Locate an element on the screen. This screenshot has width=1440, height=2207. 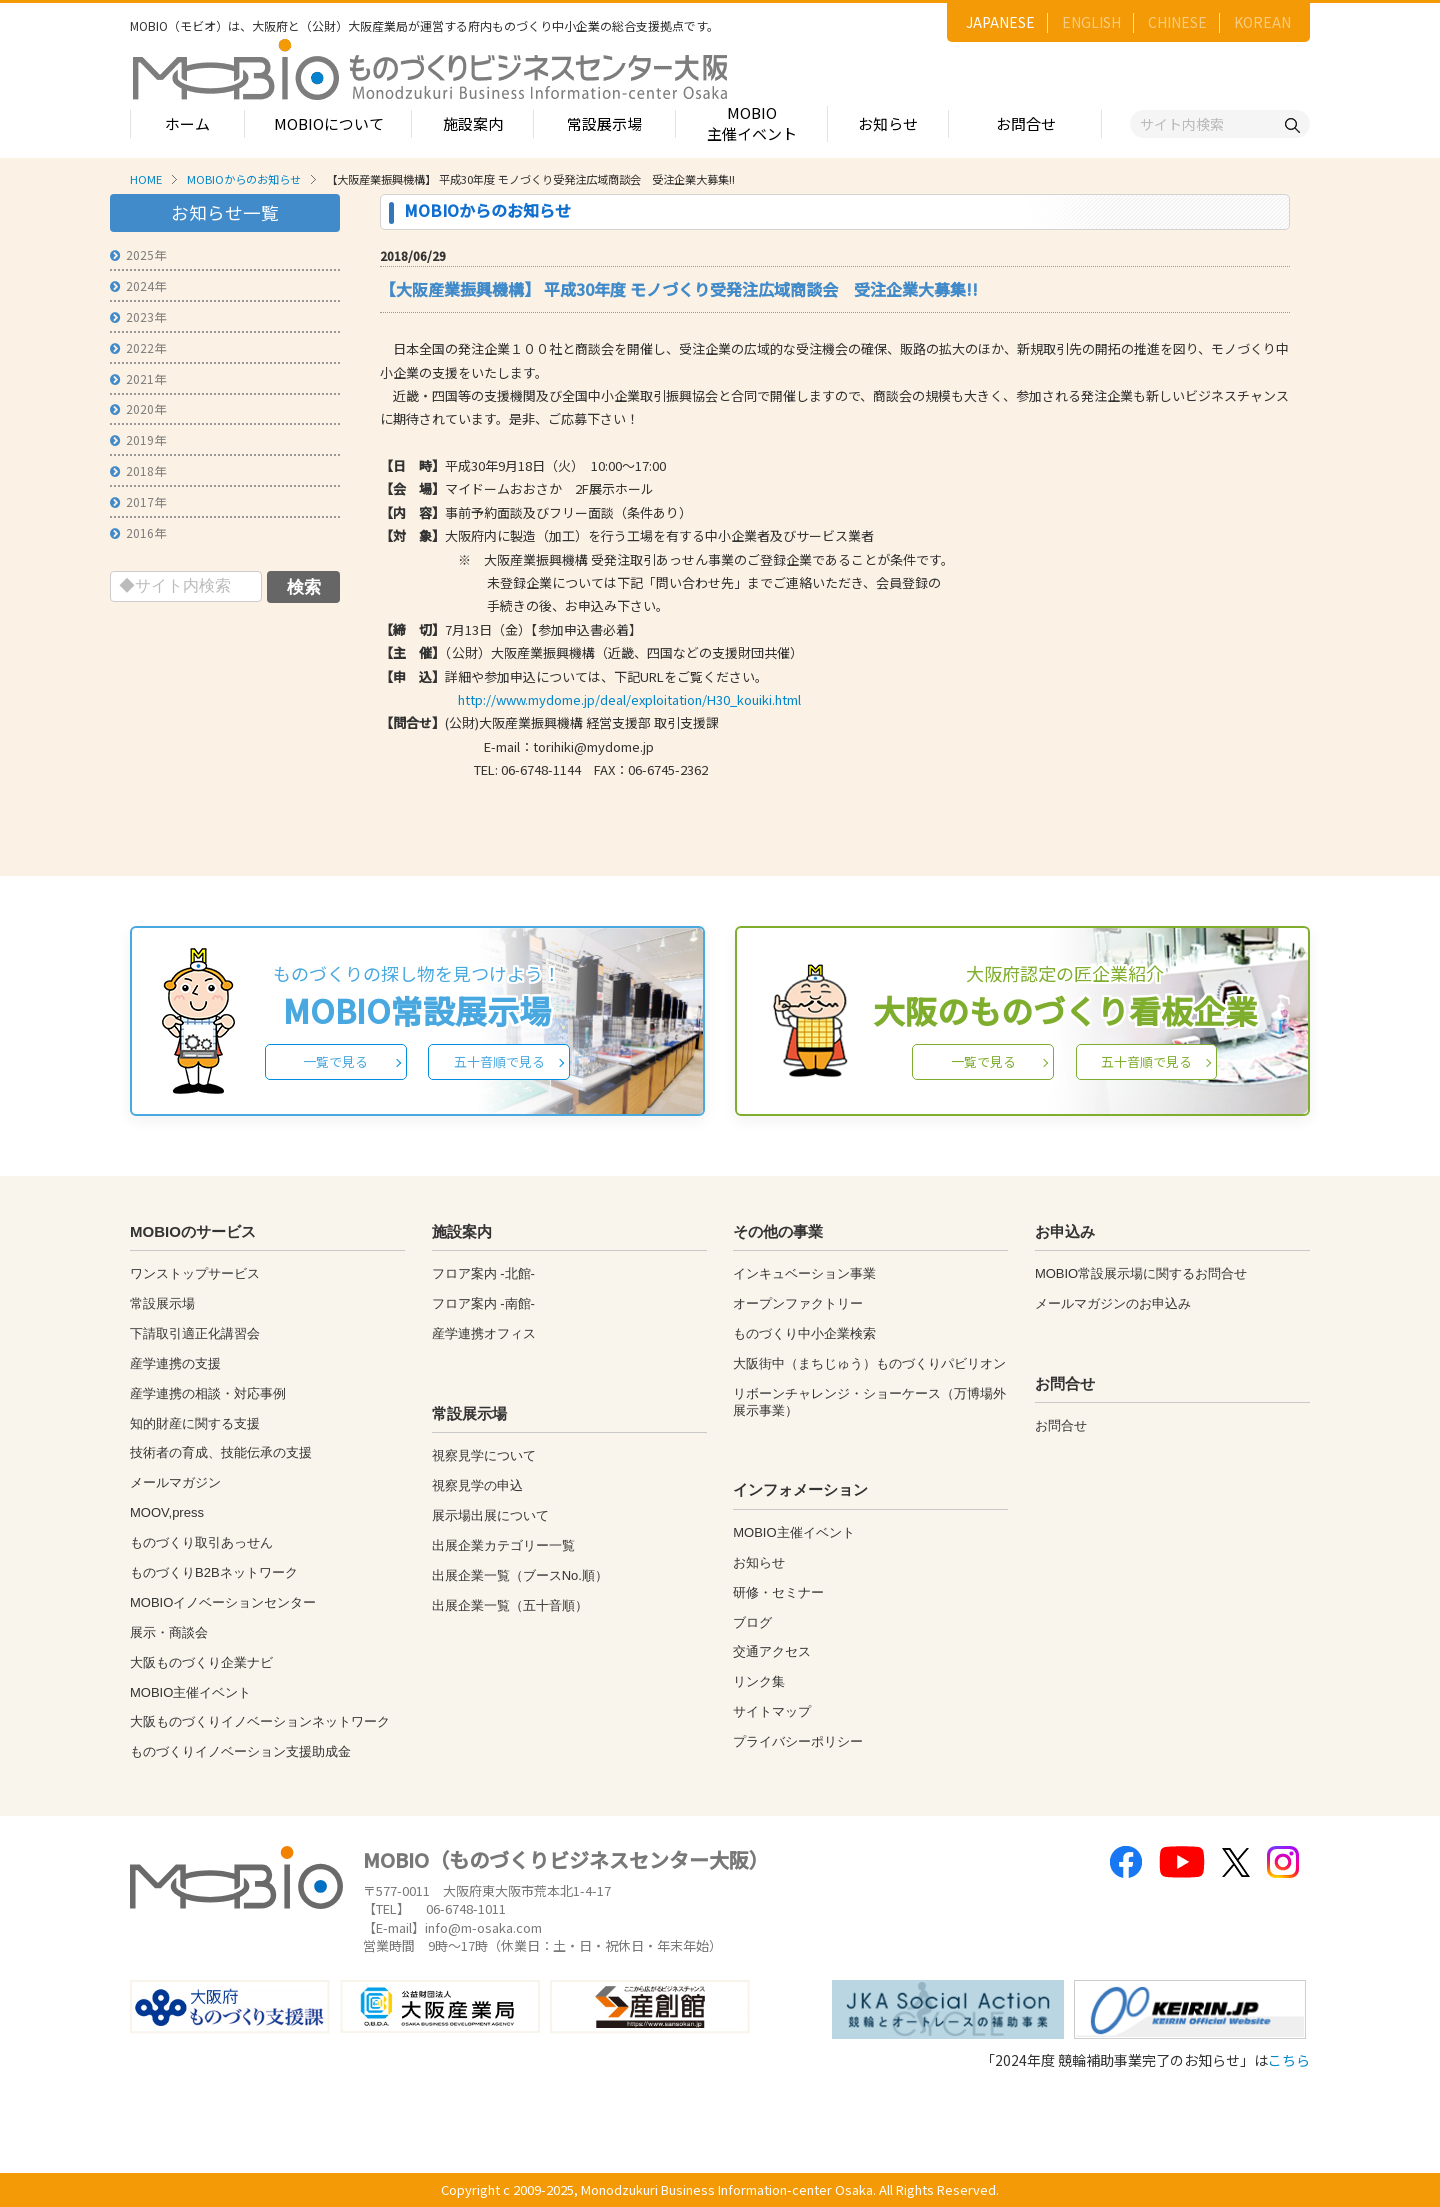
ホーム is located at coordinates (187, 123).